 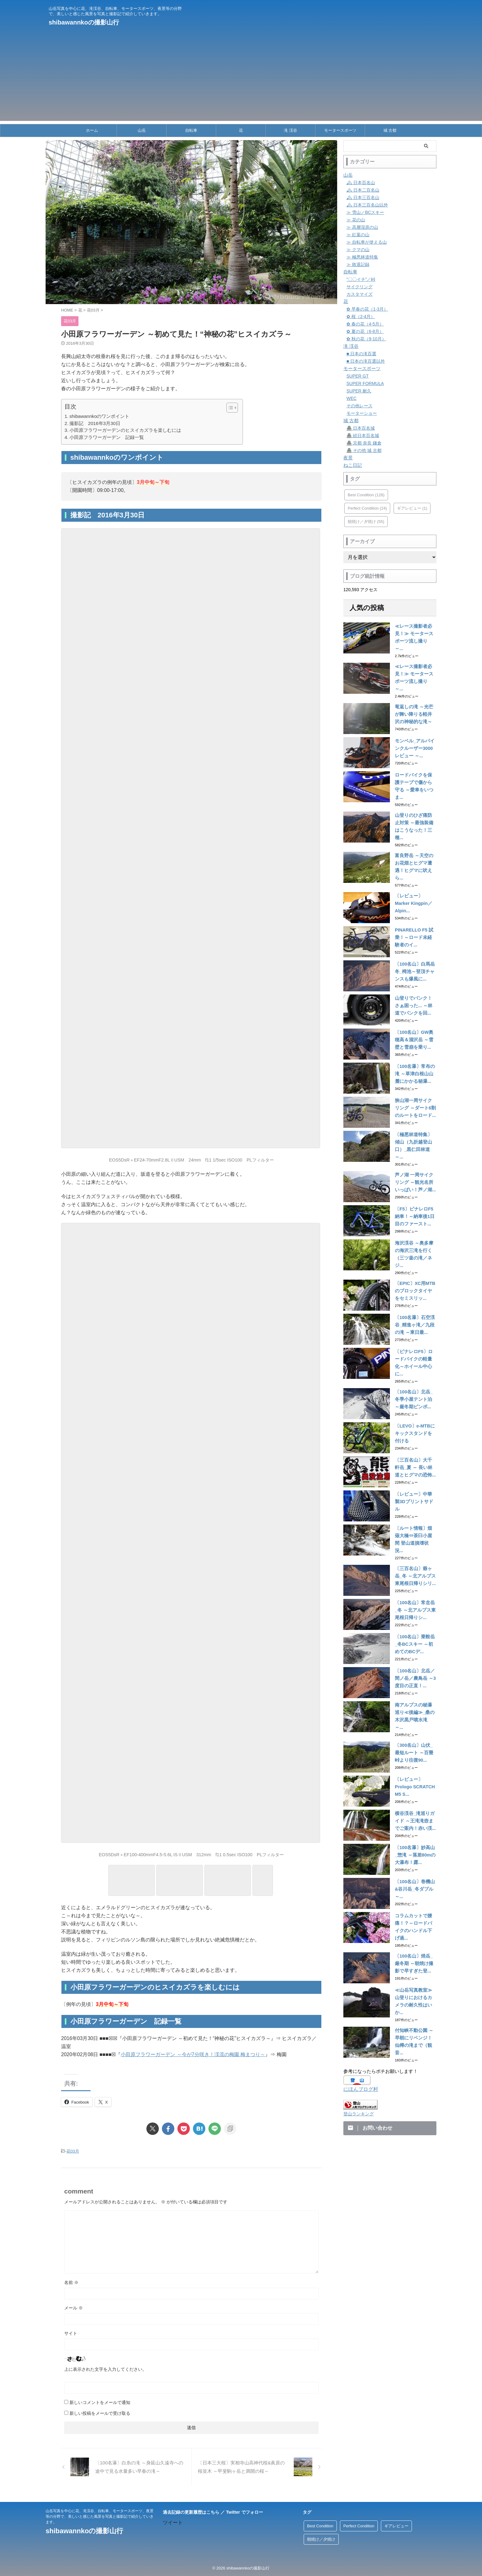 I want to click on ✿ 夏の花（6-8月）, so click(x=365, y=331).